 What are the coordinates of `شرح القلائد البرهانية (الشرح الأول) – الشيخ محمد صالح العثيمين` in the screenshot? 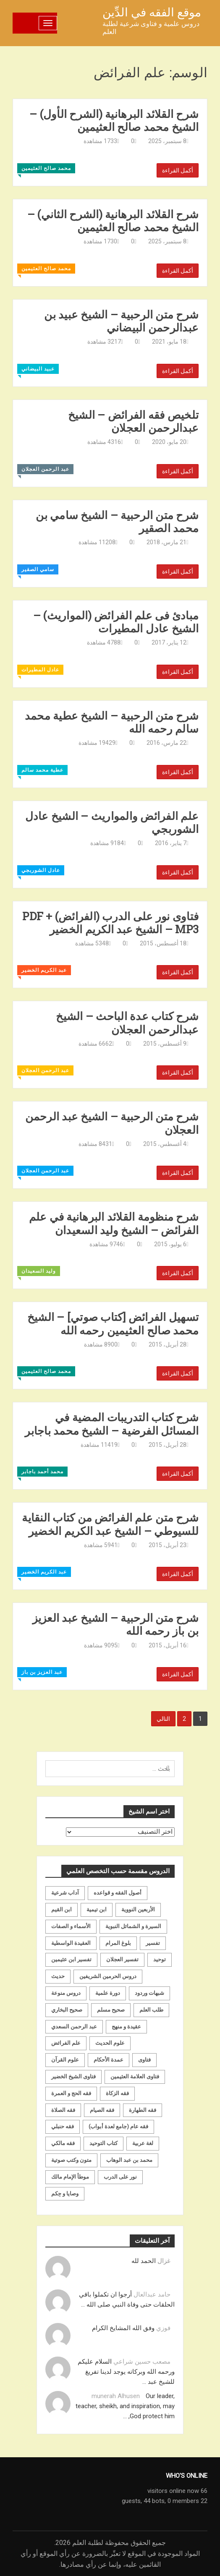 It's located at (114, 120).